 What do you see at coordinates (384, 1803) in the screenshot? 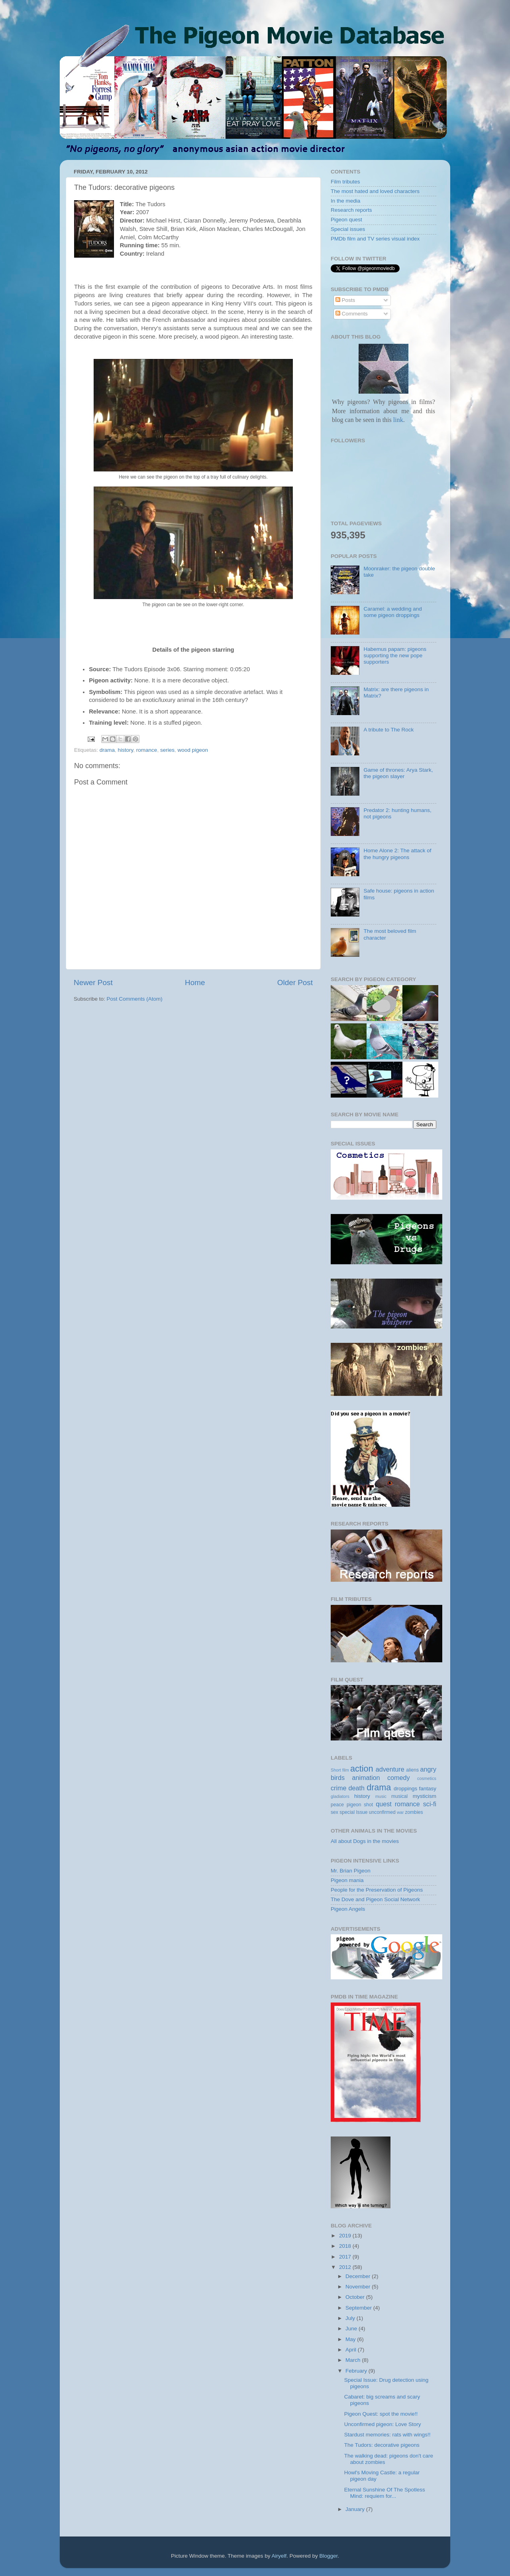
I see `quest` at bounding box center [384, 1803].